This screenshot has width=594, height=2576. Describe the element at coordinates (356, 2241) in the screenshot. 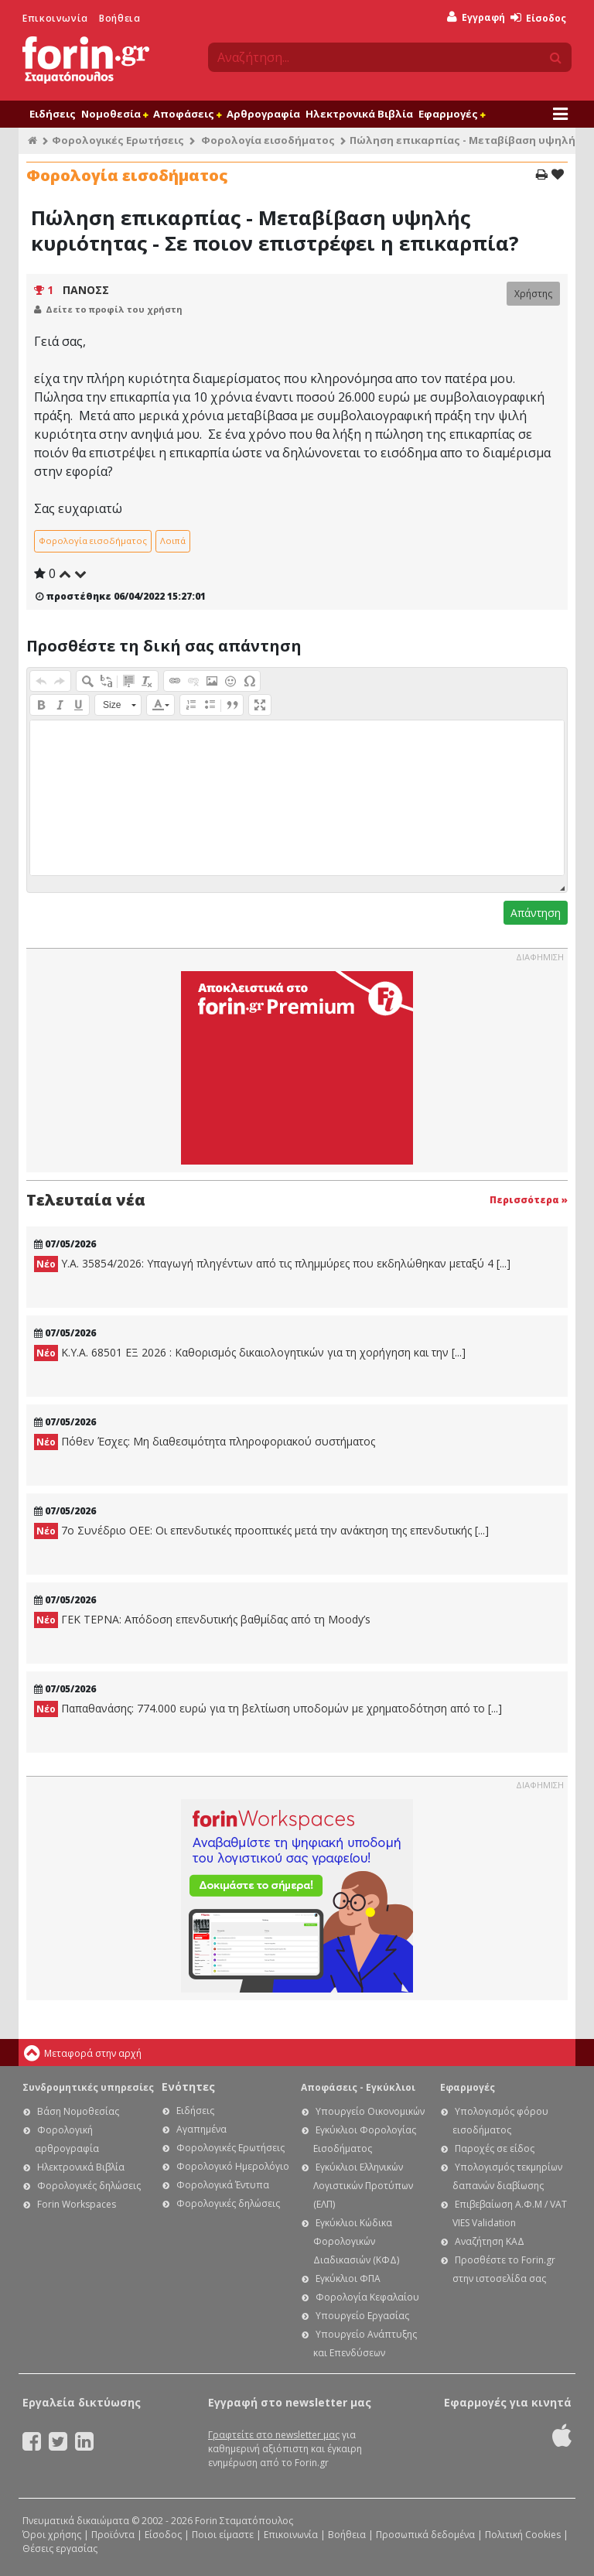

I see `Εγκύκλιοι Κώδικα Φορολογικών Διαδικασιών (ΚΦΔ)` at that location.